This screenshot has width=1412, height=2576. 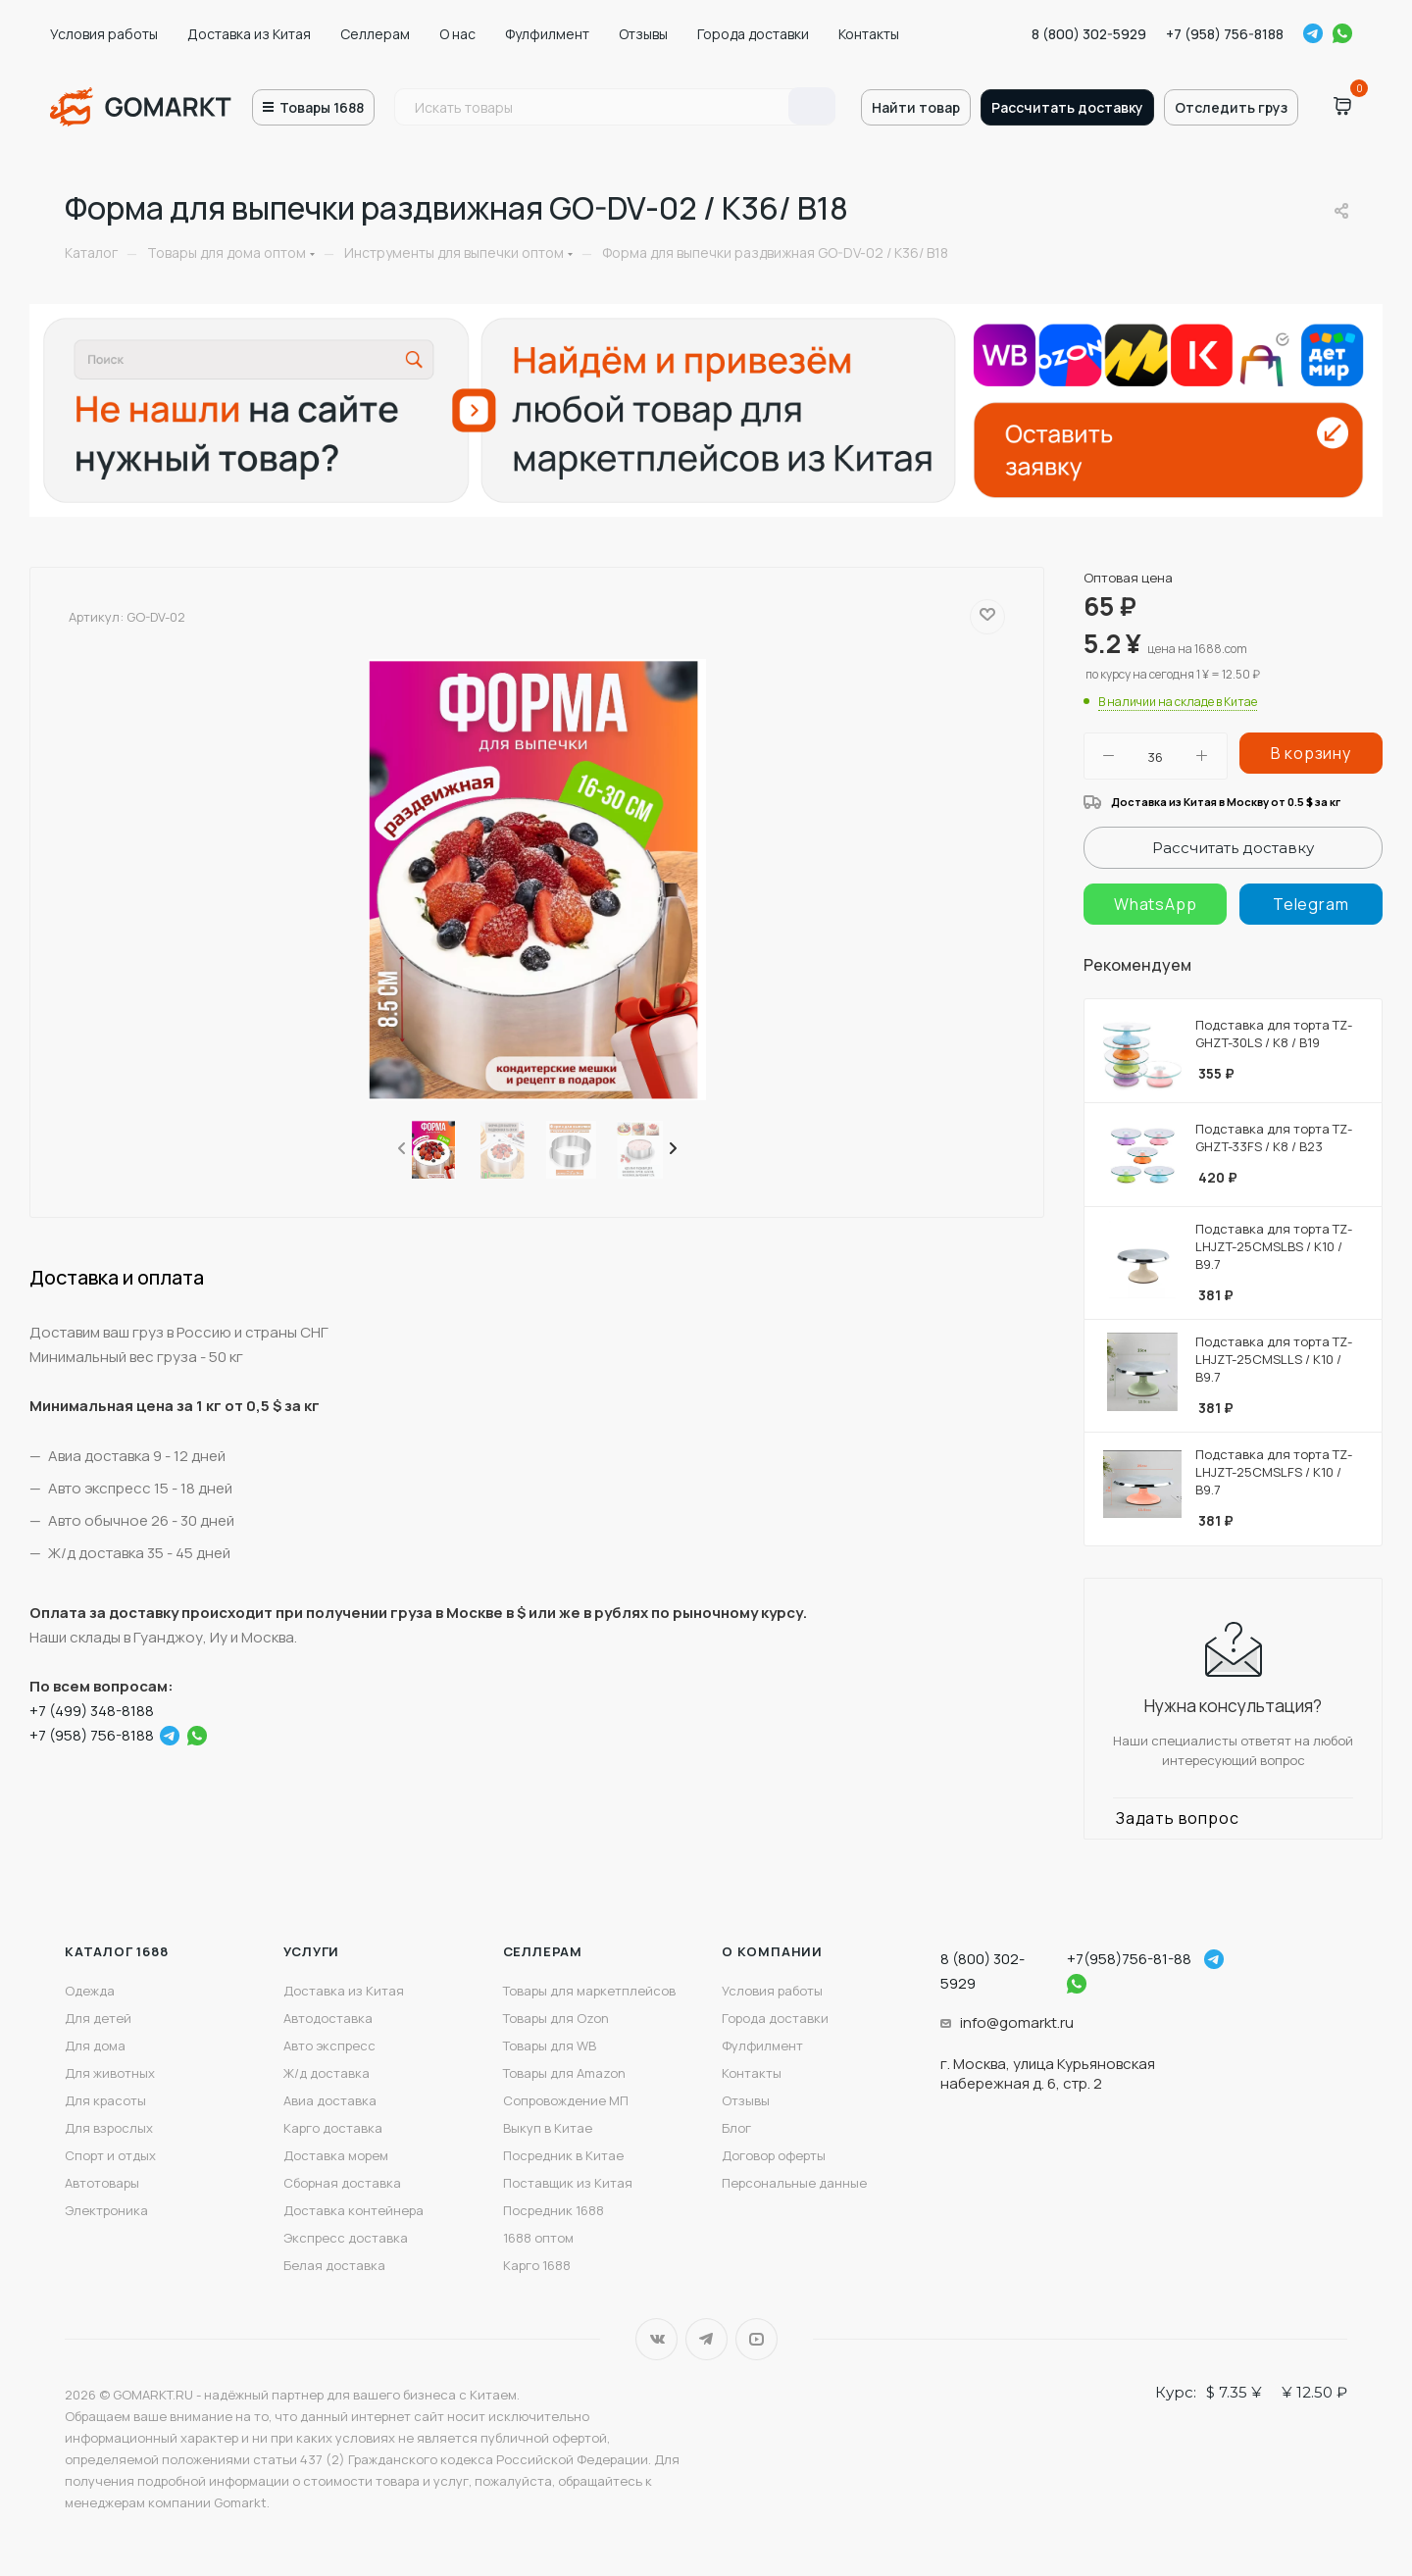 I want to click on 8 (800) 302-5929, so click(x=1089, y=34).